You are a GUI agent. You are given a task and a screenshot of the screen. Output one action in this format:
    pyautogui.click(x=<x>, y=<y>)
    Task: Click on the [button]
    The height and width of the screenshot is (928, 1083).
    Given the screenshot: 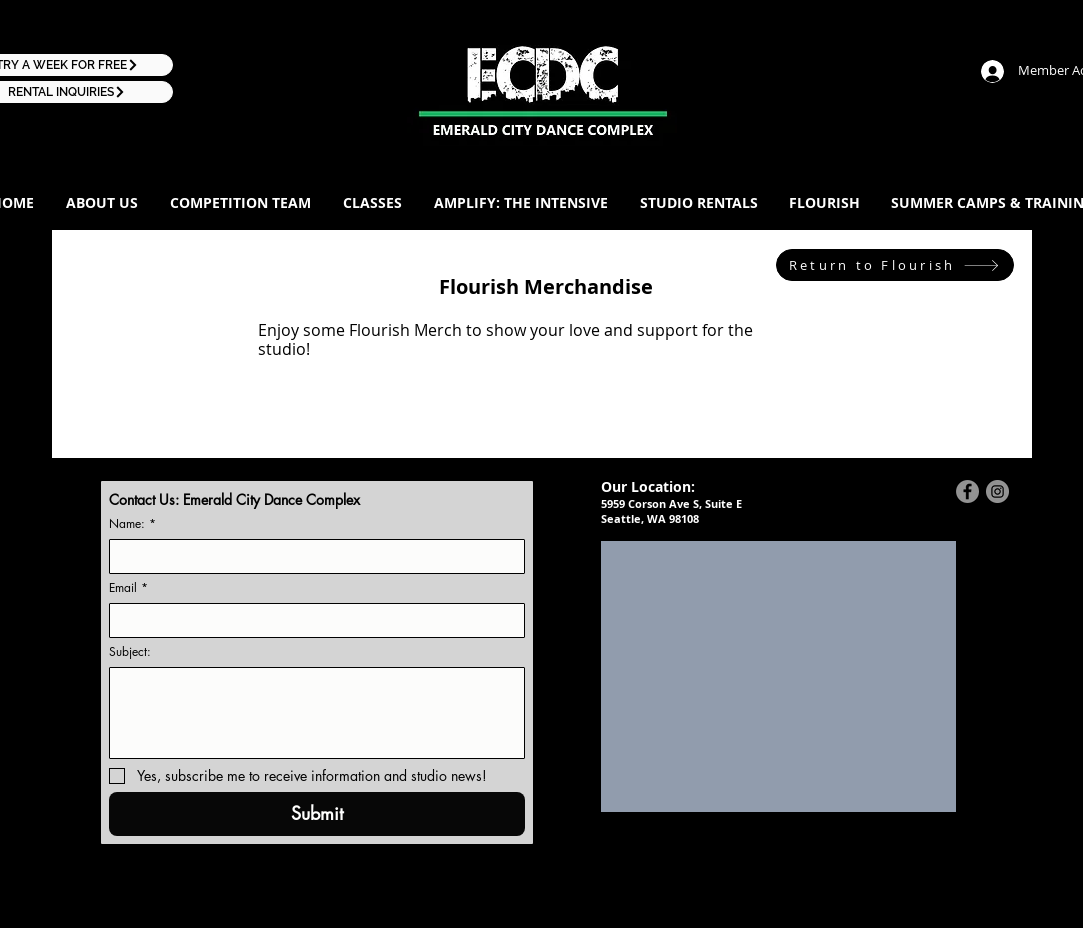 What is the action you would take?
    pyautogui.click(x=102, y=203)
    